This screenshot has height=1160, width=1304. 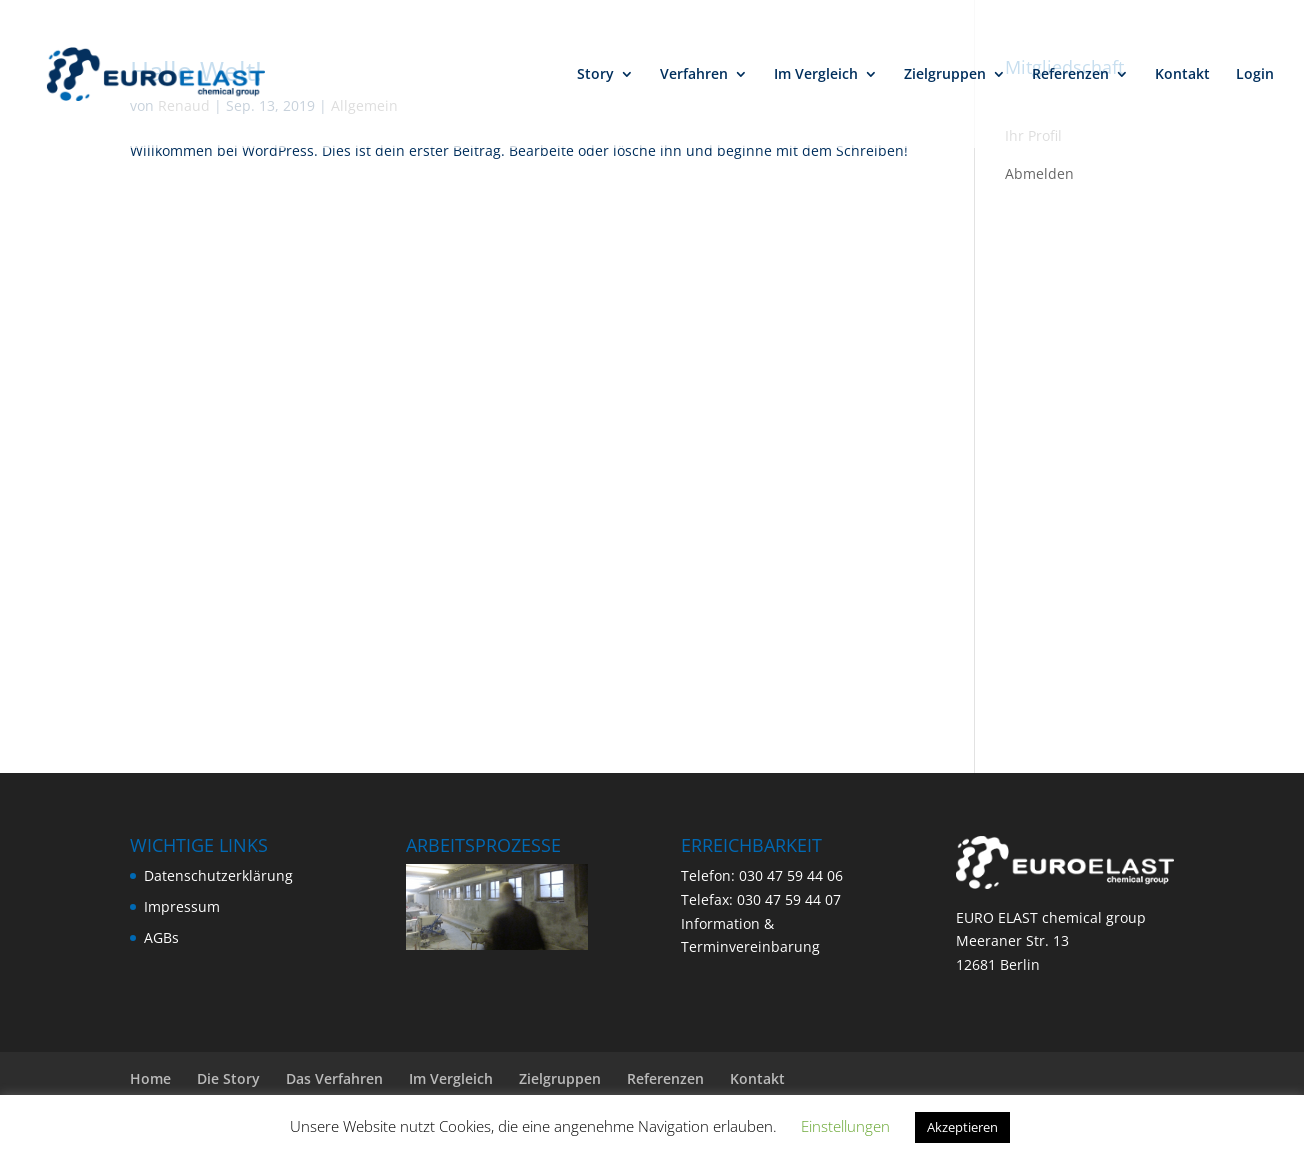 What do you see at coordinates (182, 906) in the screenshot?
I see `Impressum` at bounding box center [182, 906].